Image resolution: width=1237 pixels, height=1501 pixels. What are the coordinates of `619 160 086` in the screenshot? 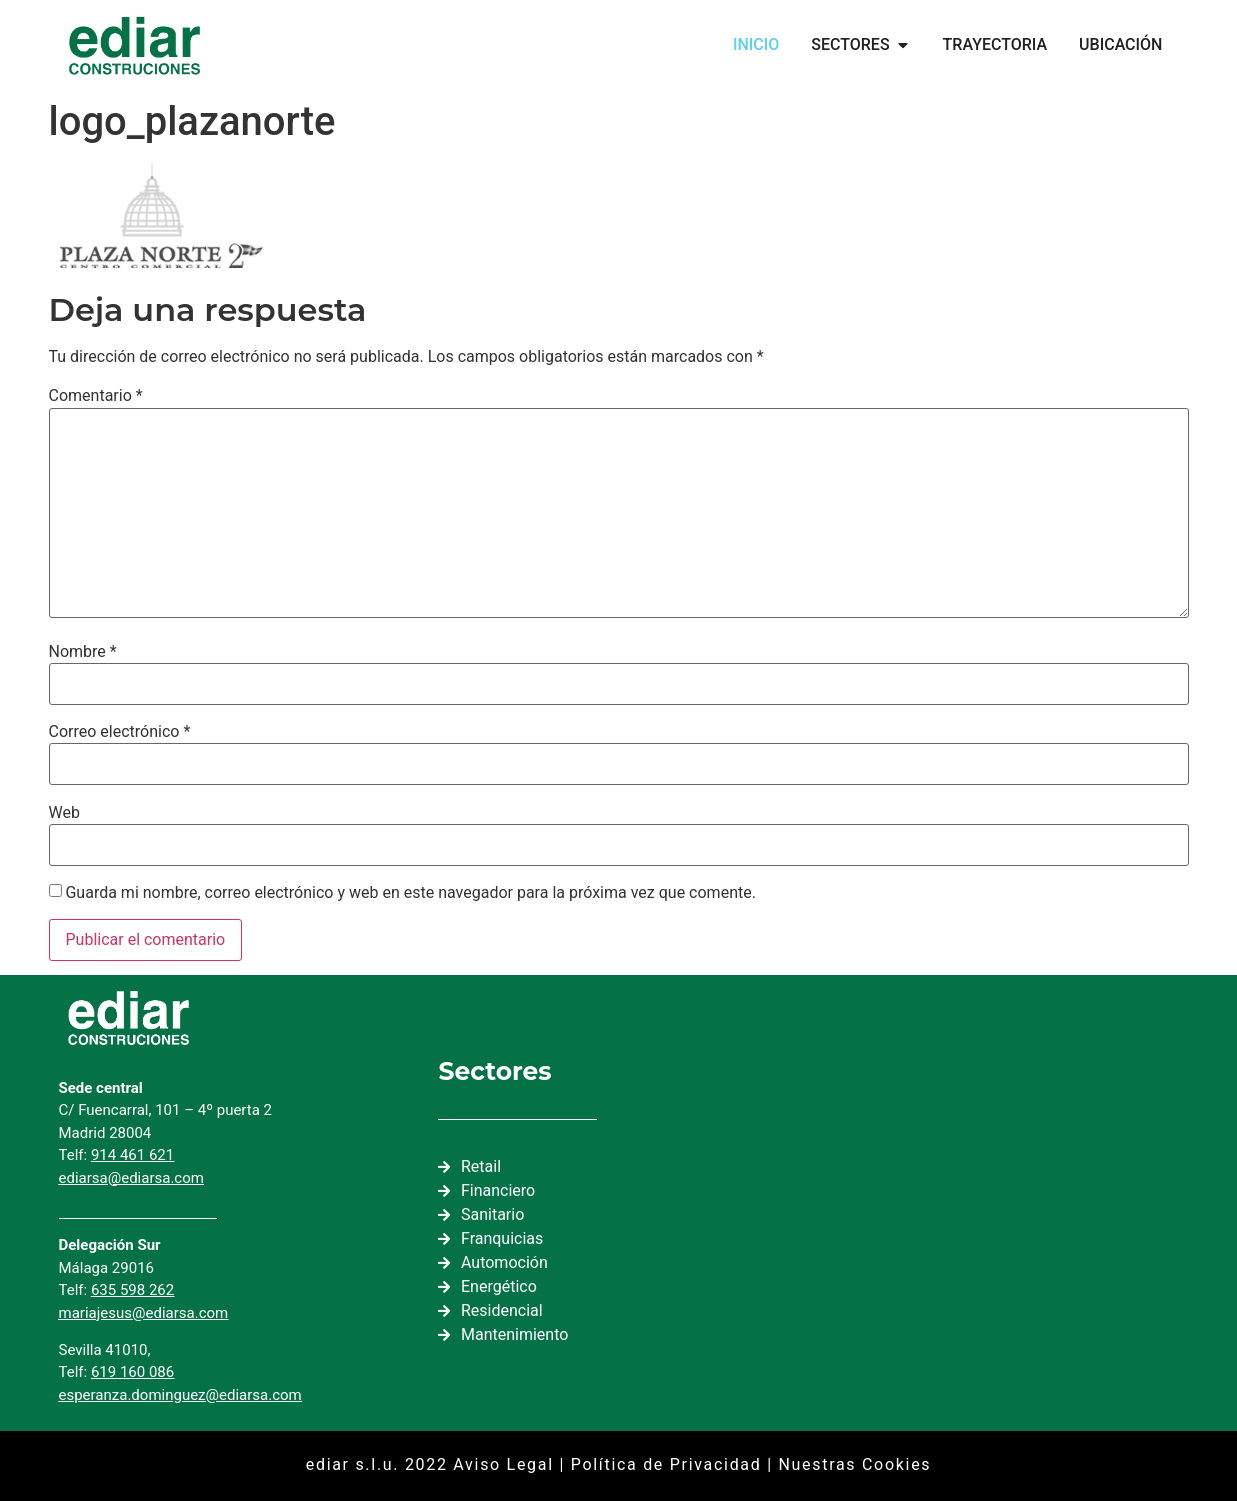 It's located at (132, 1372).